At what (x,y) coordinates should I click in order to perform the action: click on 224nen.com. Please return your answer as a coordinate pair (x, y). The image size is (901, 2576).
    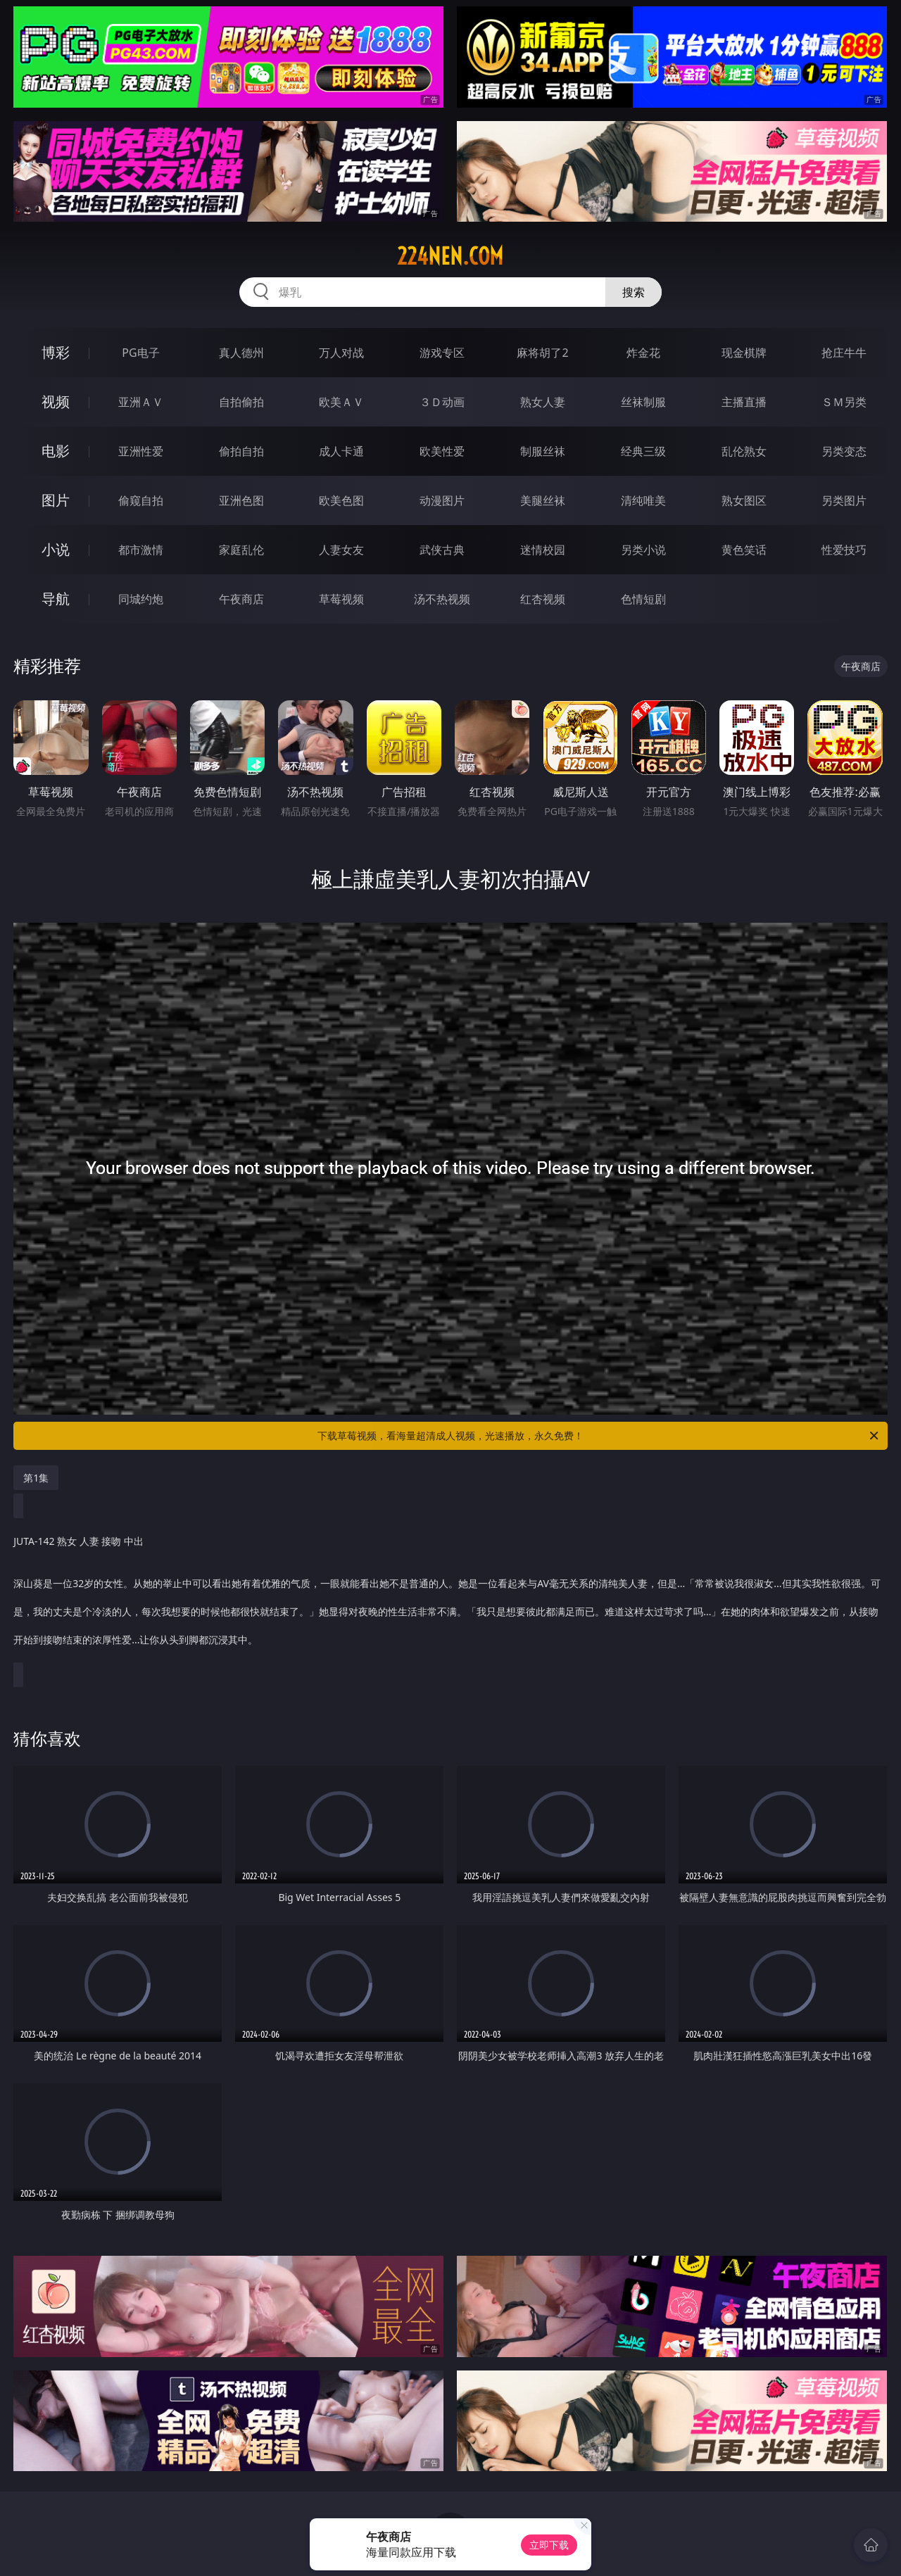
    Looking at the image, I should click on (450, 256).